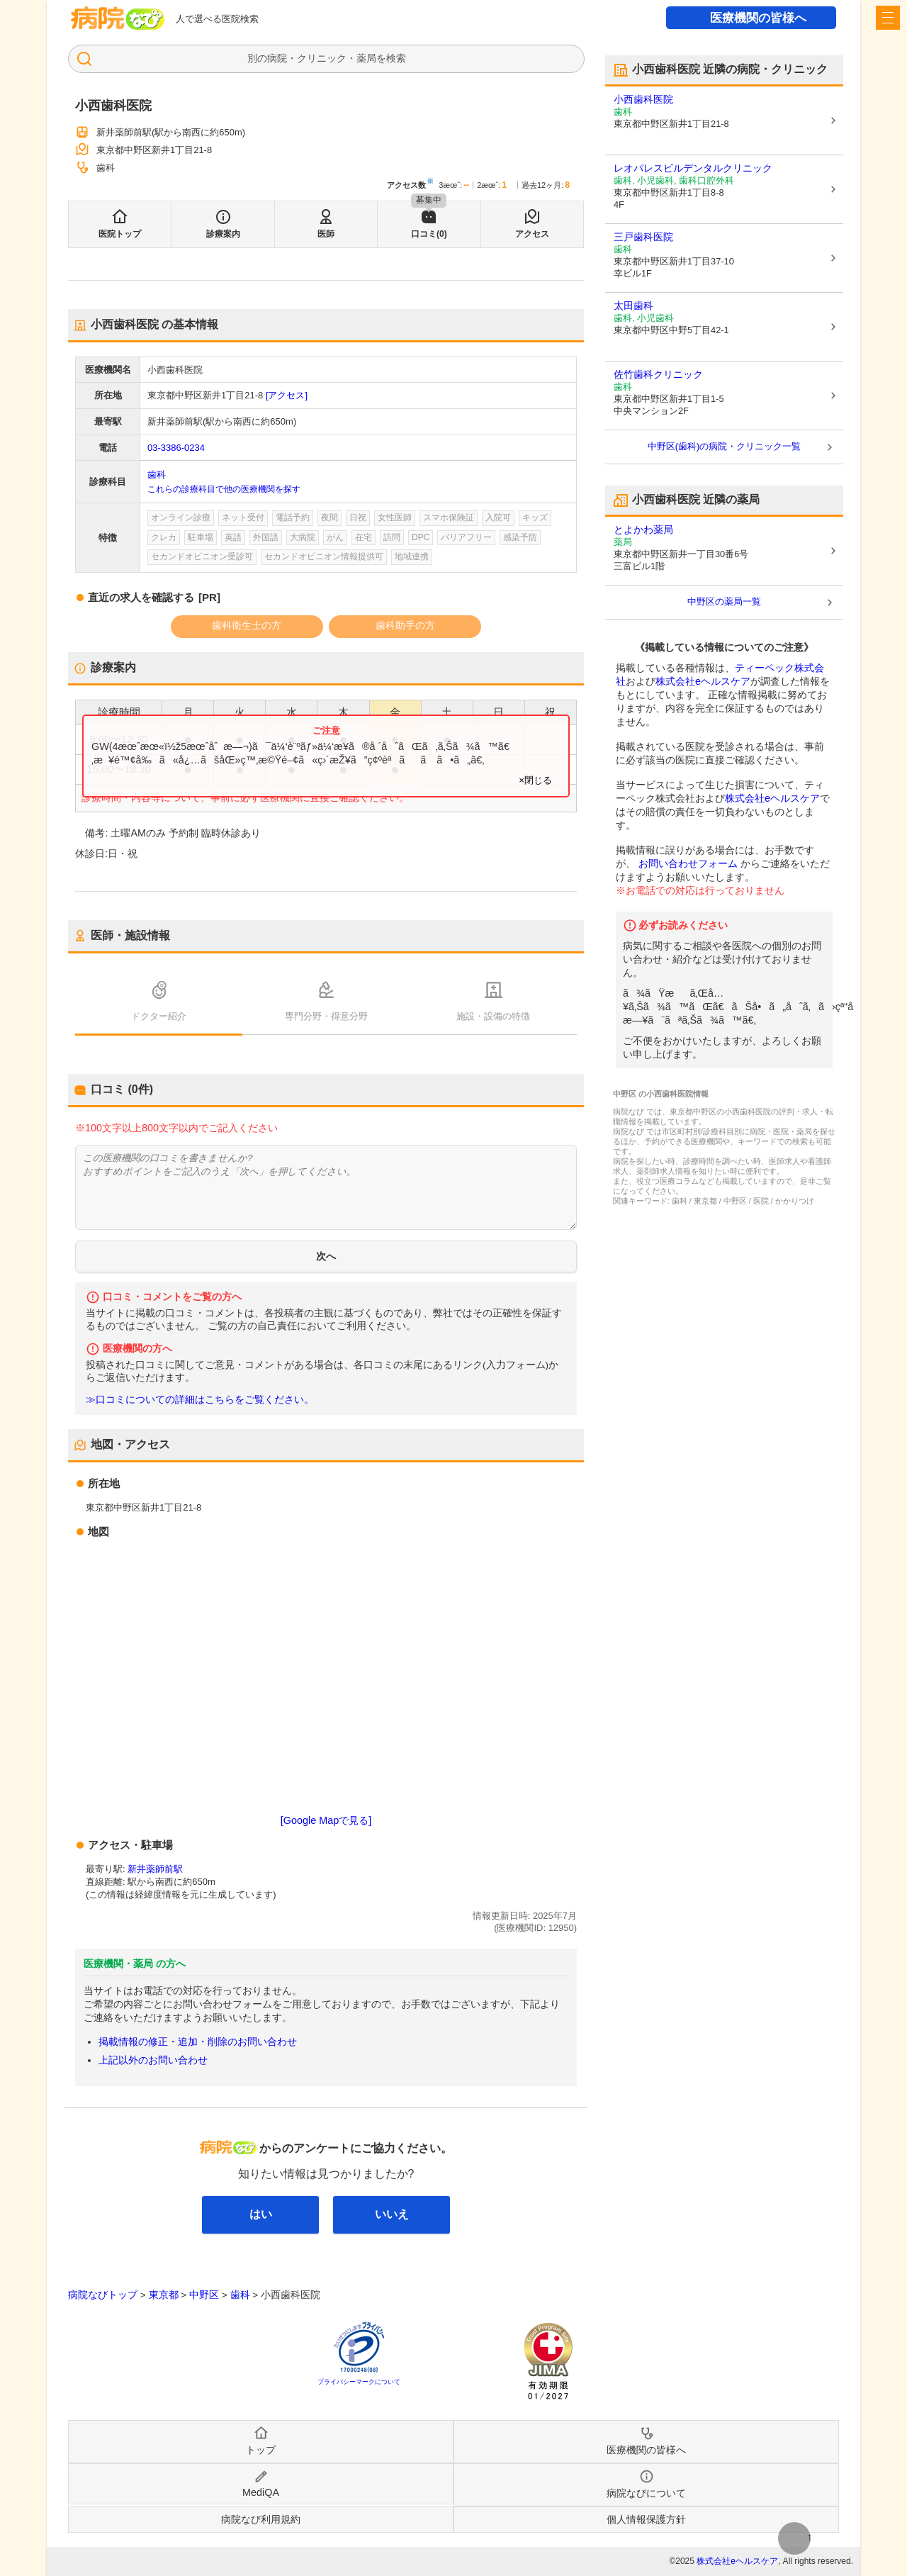 The image size is (907, 2576). Describe the element at coordinates (758, 18) in the screenshot. I see `医療機関の皆様へ` at that location.